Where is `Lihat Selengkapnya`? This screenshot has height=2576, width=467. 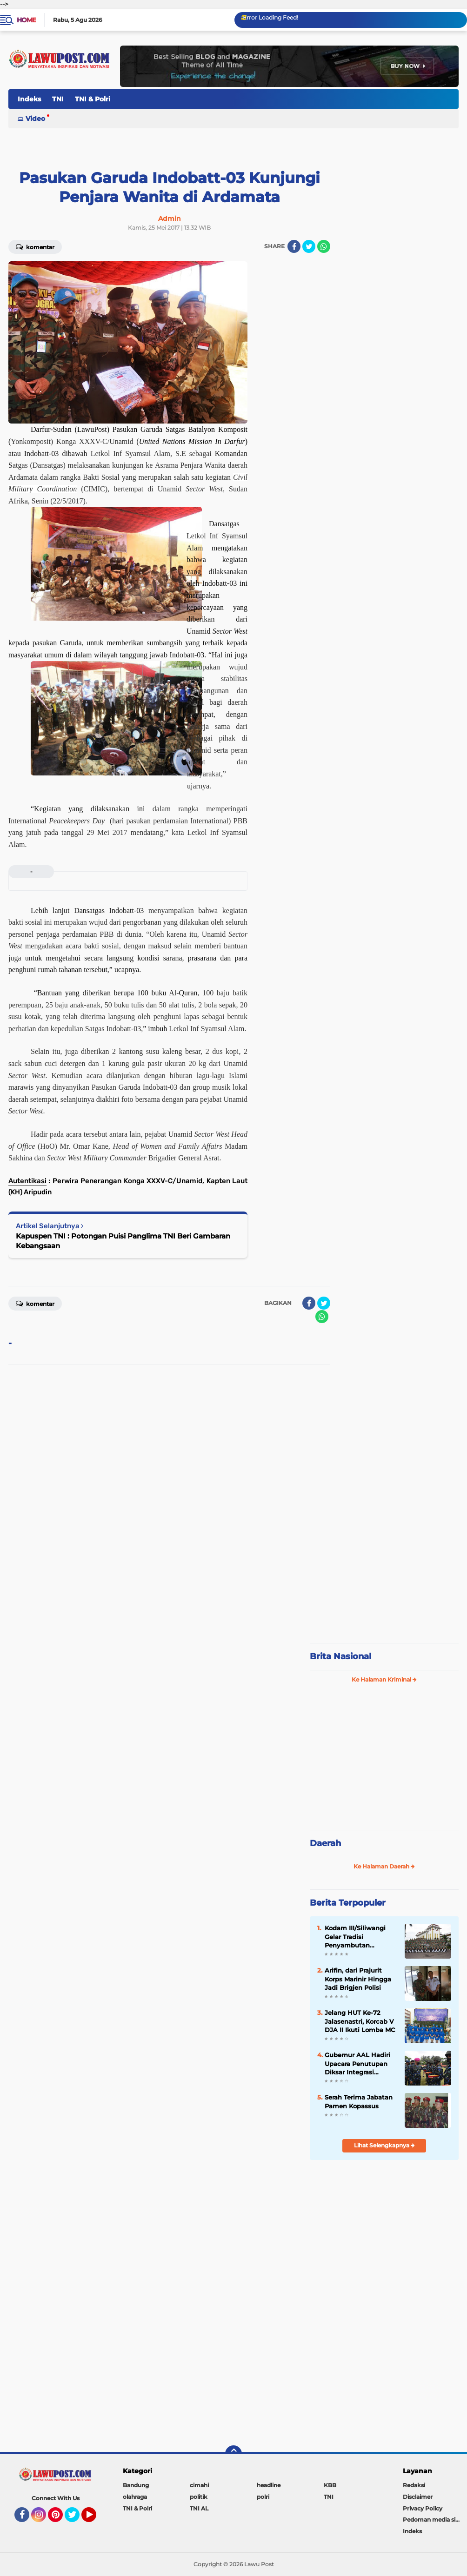
Lihat Selengkapnya is located at coordinates (384, 2145).